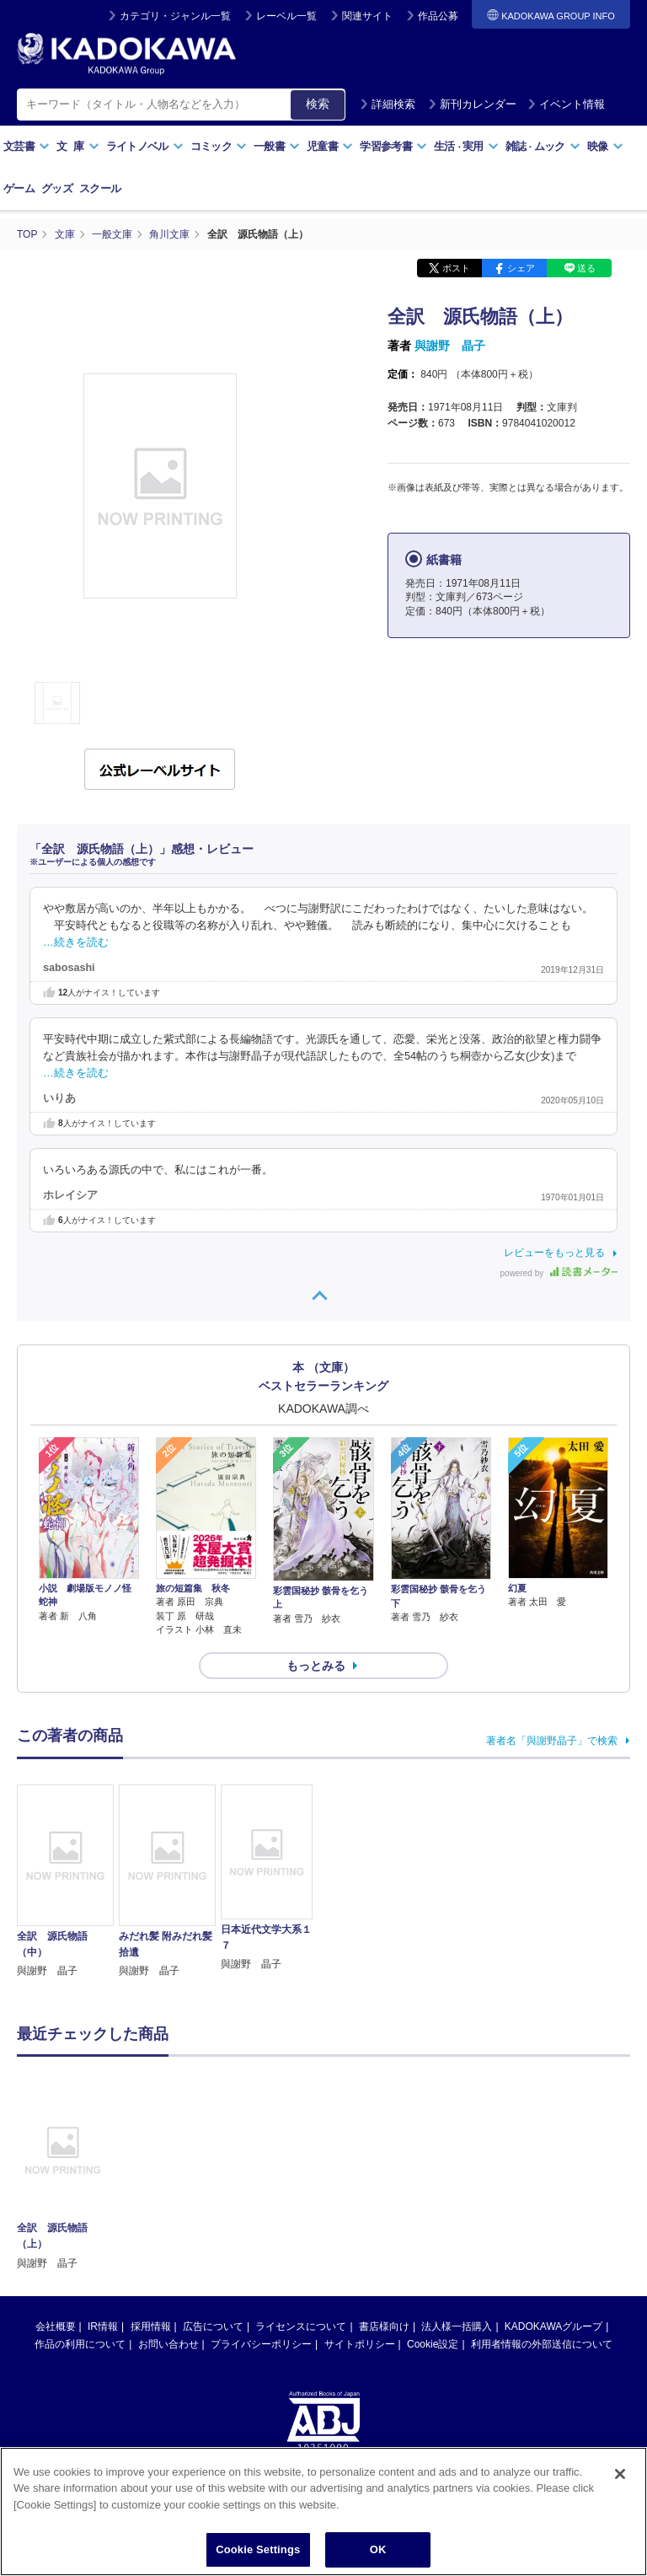  I want to click on powered by, so click(559, 1273).